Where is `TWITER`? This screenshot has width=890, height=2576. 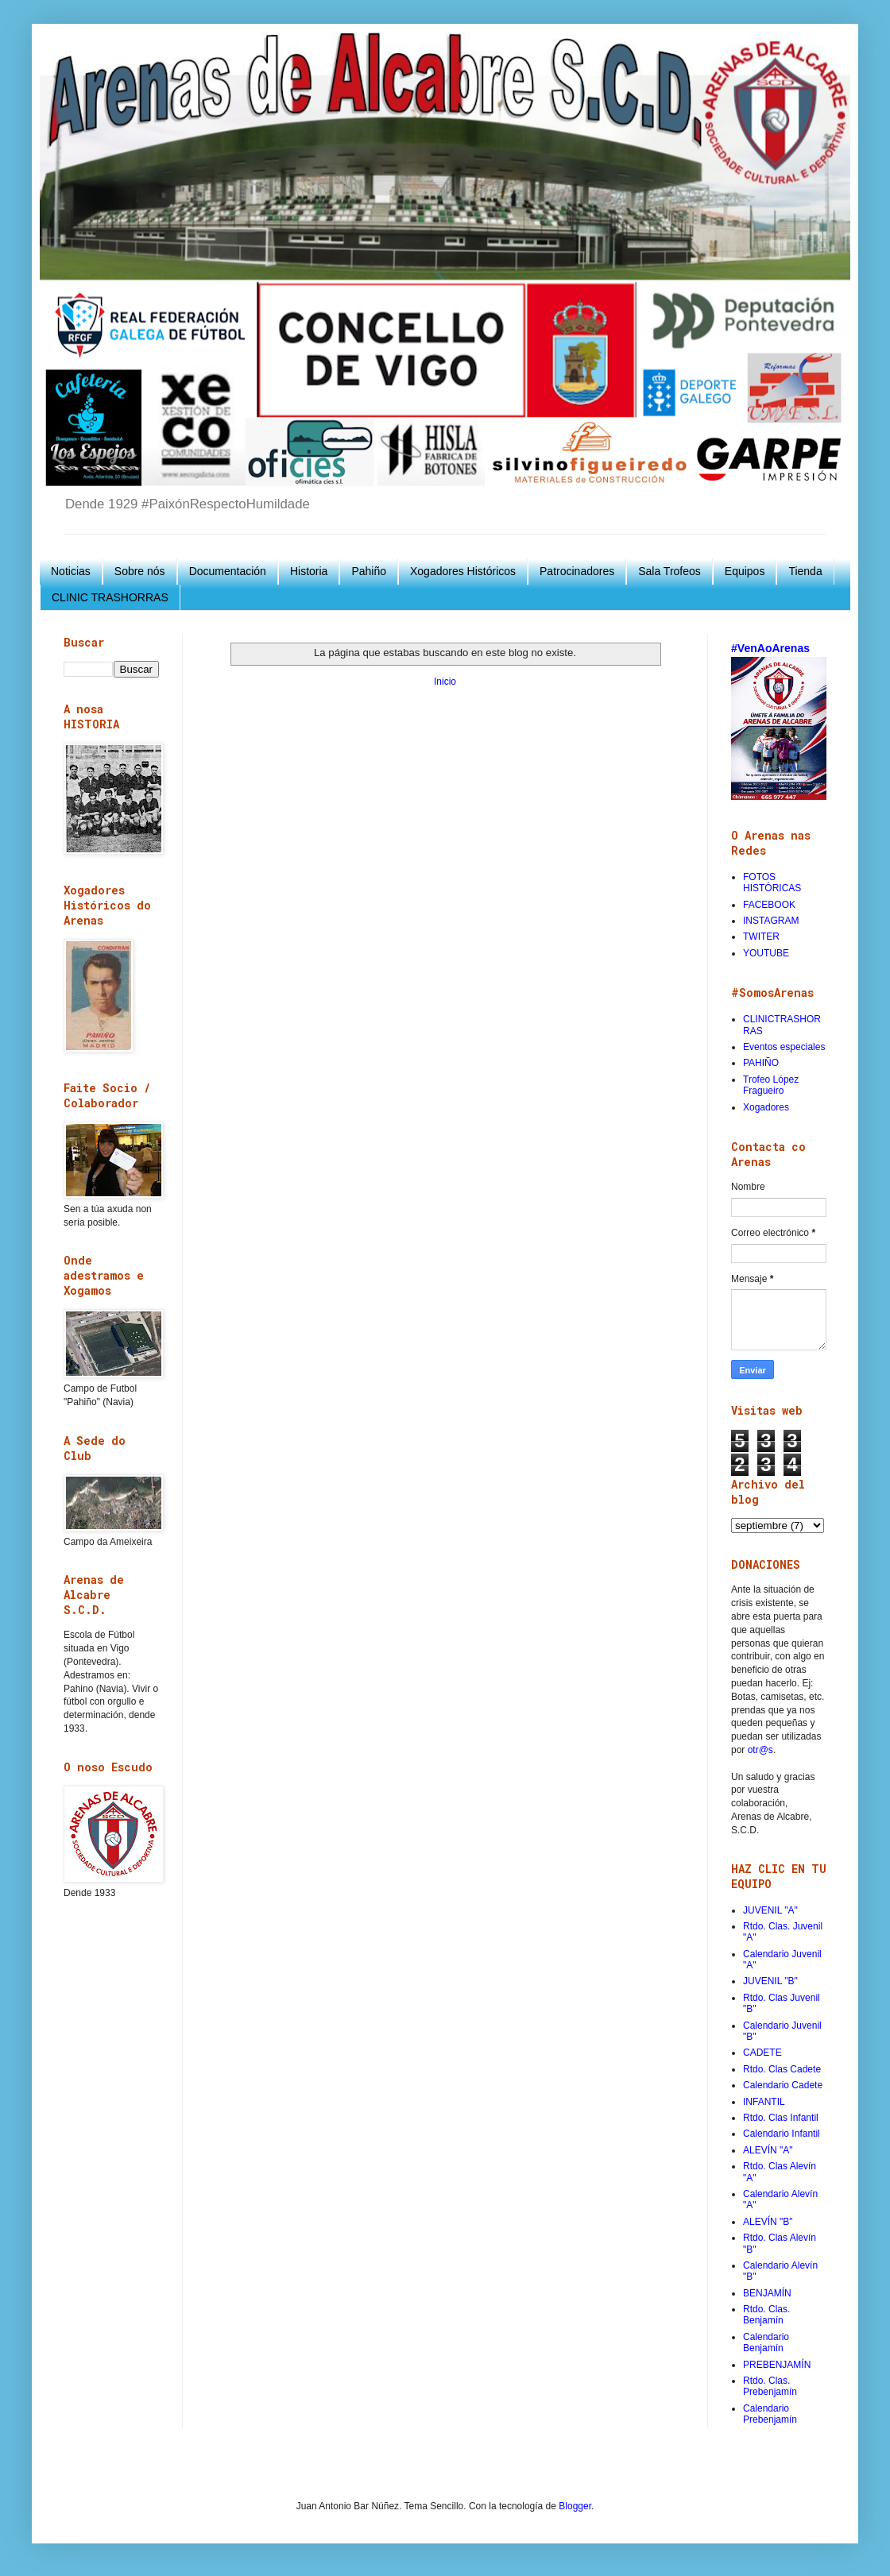 TWITER is located at coordinates (761, 936).